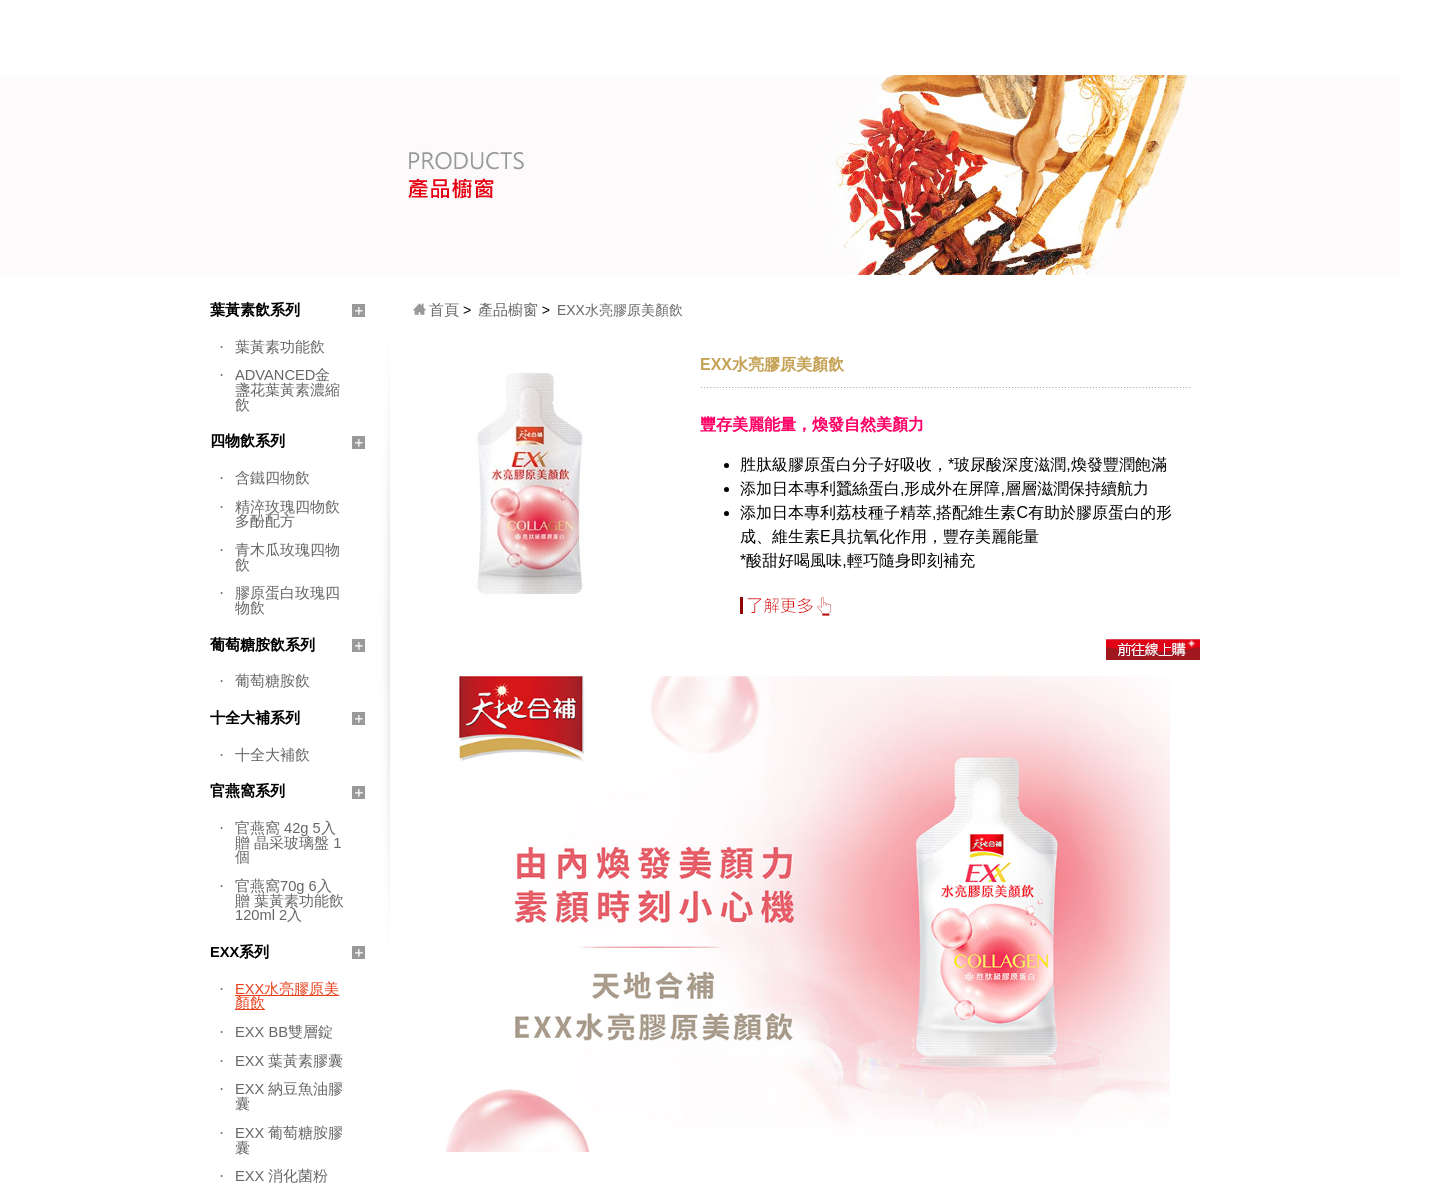 This screenshot has width=1440, height=1193. What do you see at coordinates (281, 1176) in the screenshot?
I see `EXX 消化菌粉` at bounding box center [281, 1176].